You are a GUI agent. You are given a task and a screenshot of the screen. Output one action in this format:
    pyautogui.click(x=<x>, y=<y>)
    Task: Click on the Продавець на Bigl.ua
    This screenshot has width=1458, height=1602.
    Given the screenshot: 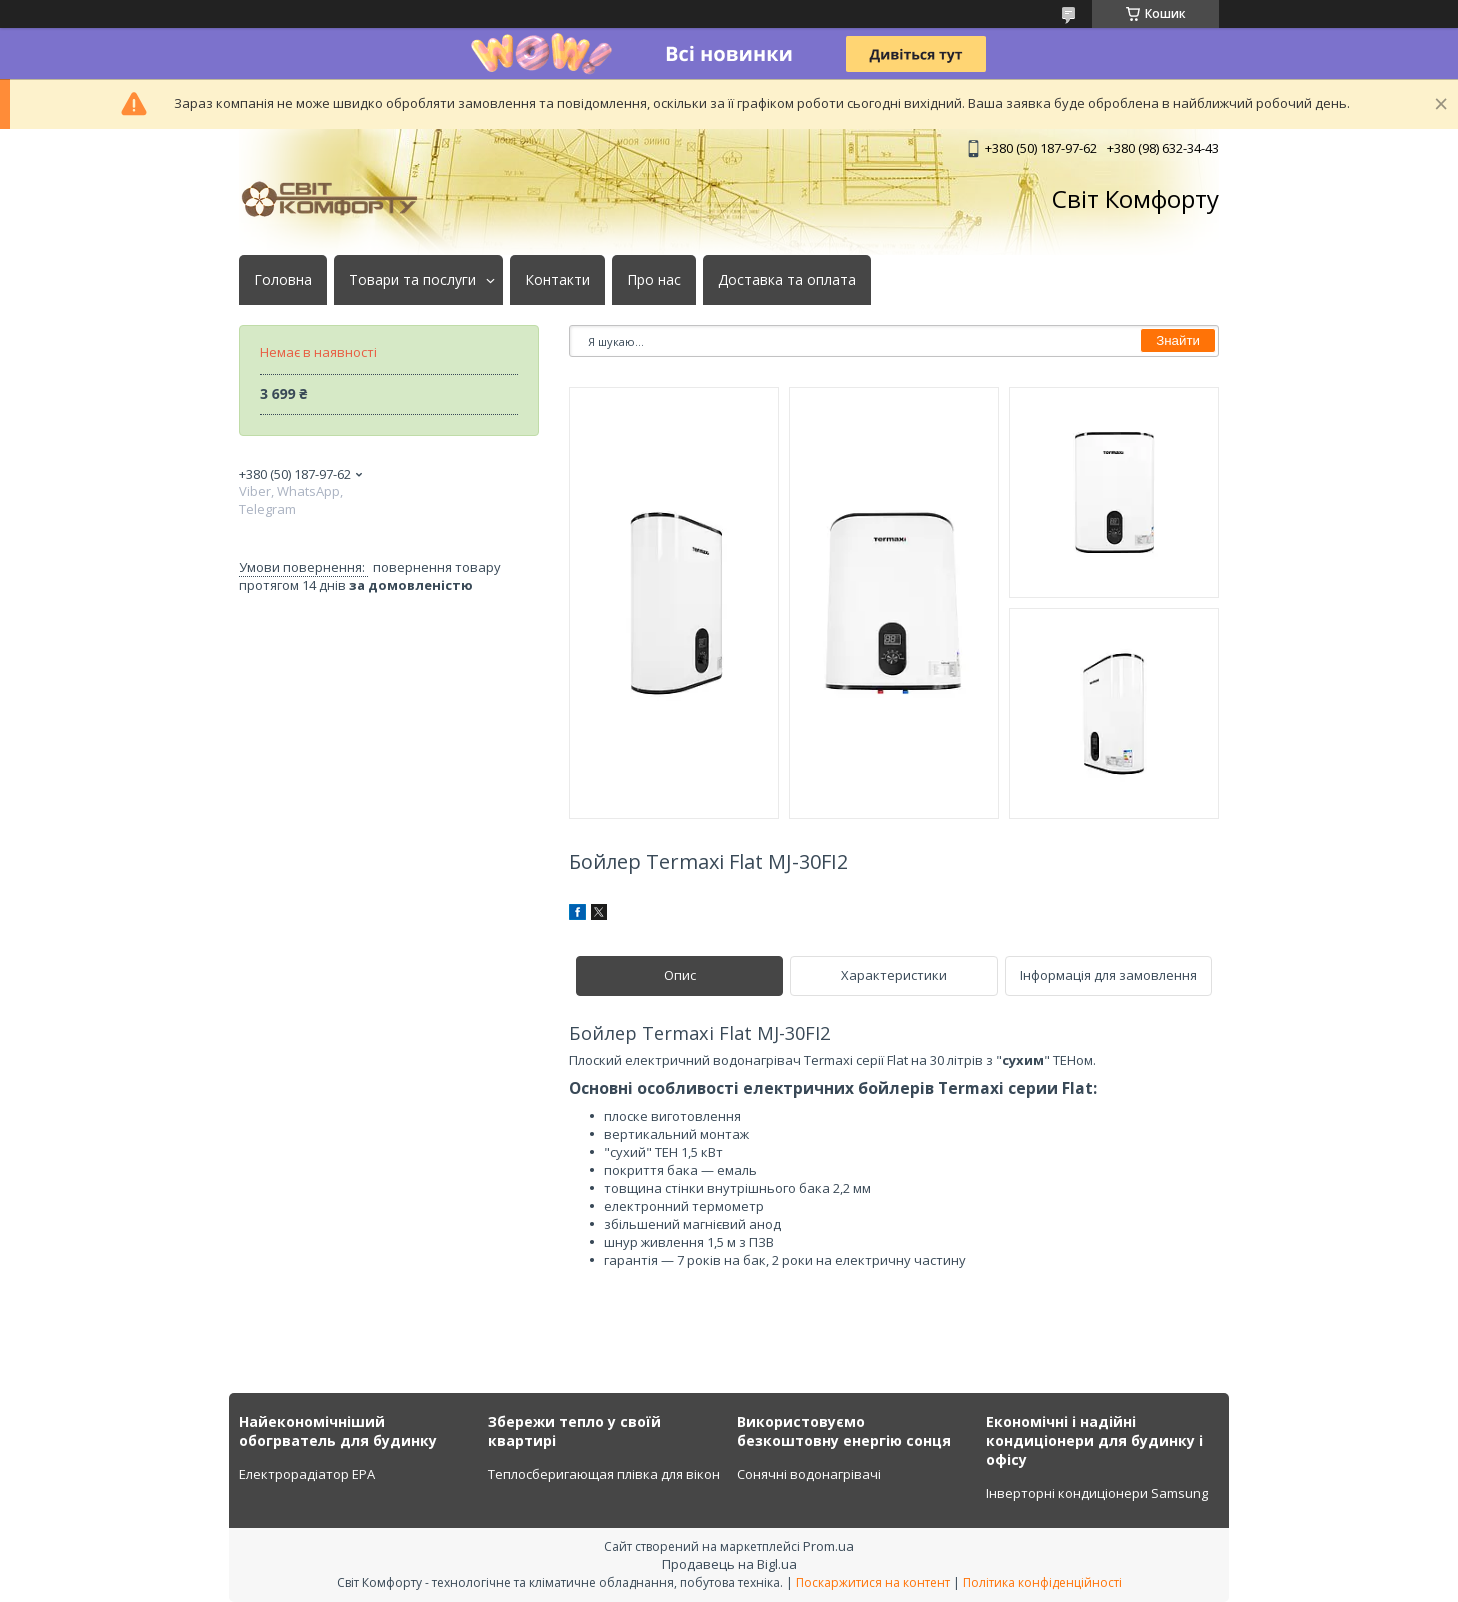 What is the action you would take?
    pyautogui.click(x=729, y=1564)
    